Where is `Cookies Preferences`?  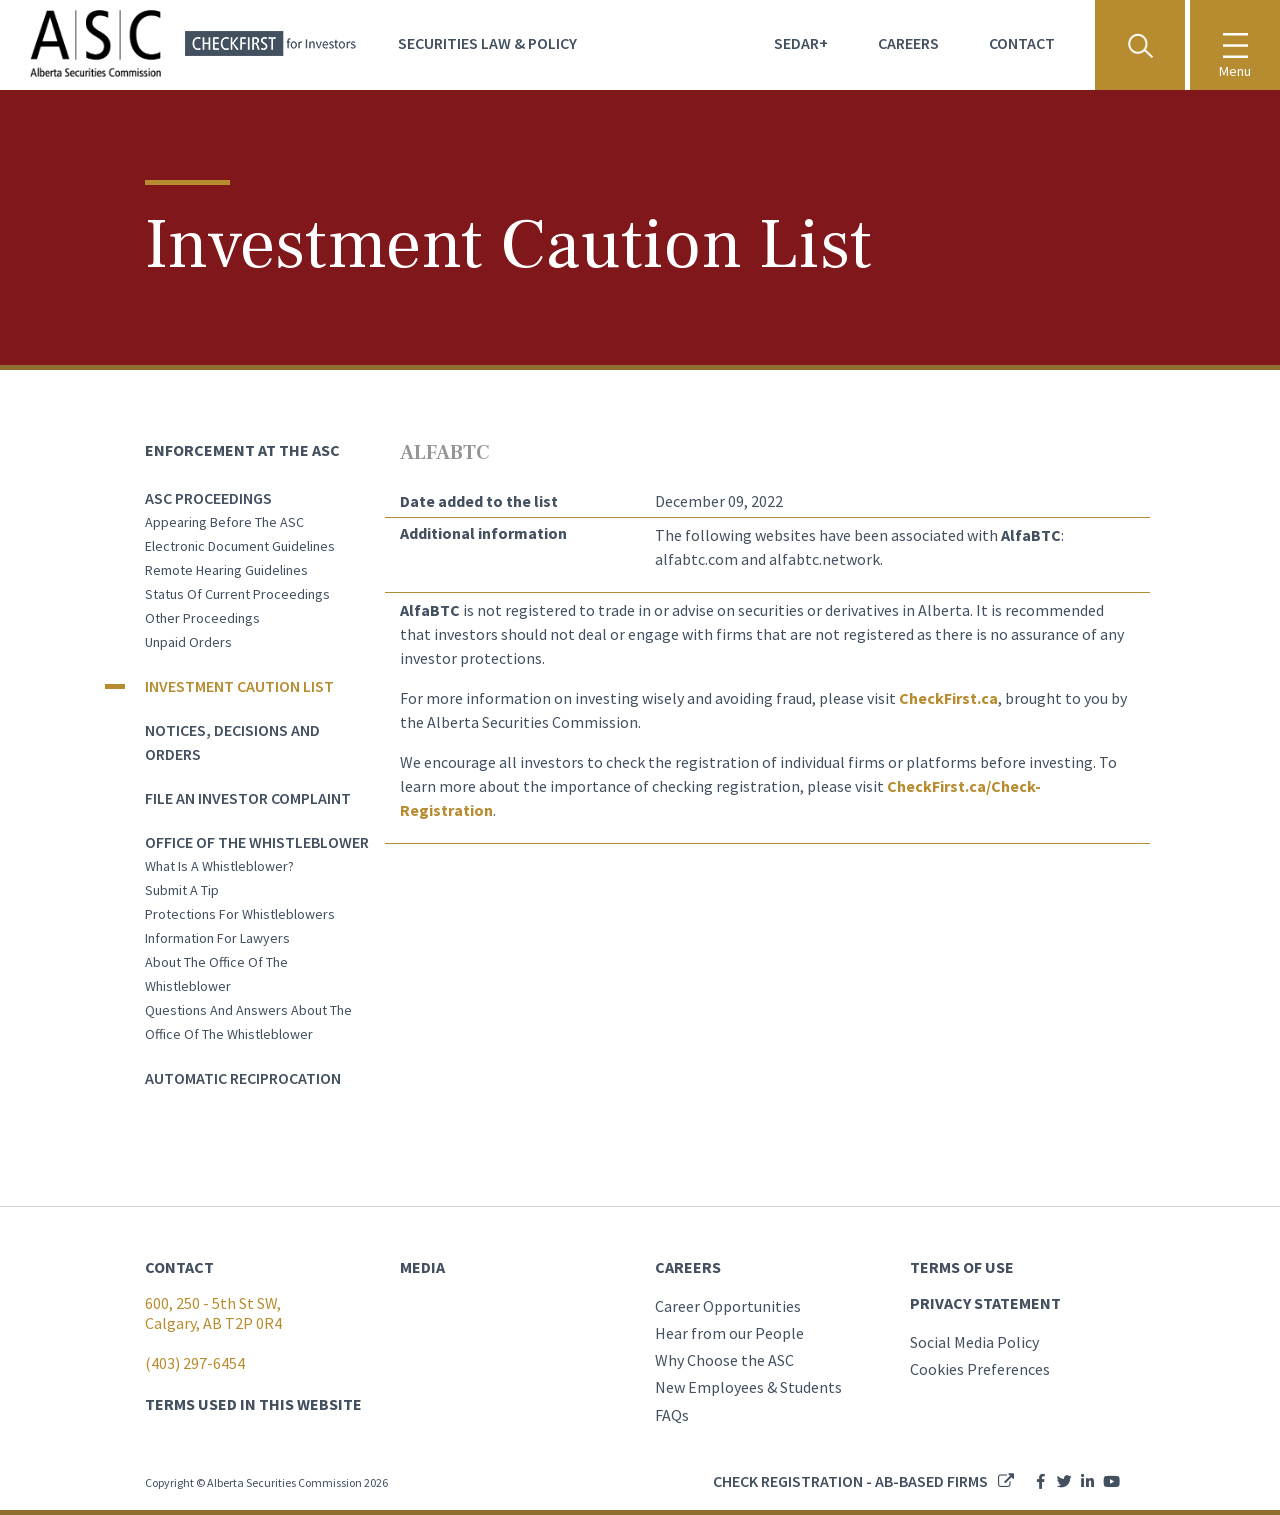 Cookies Preferences is located at coordinates (980, 1369).